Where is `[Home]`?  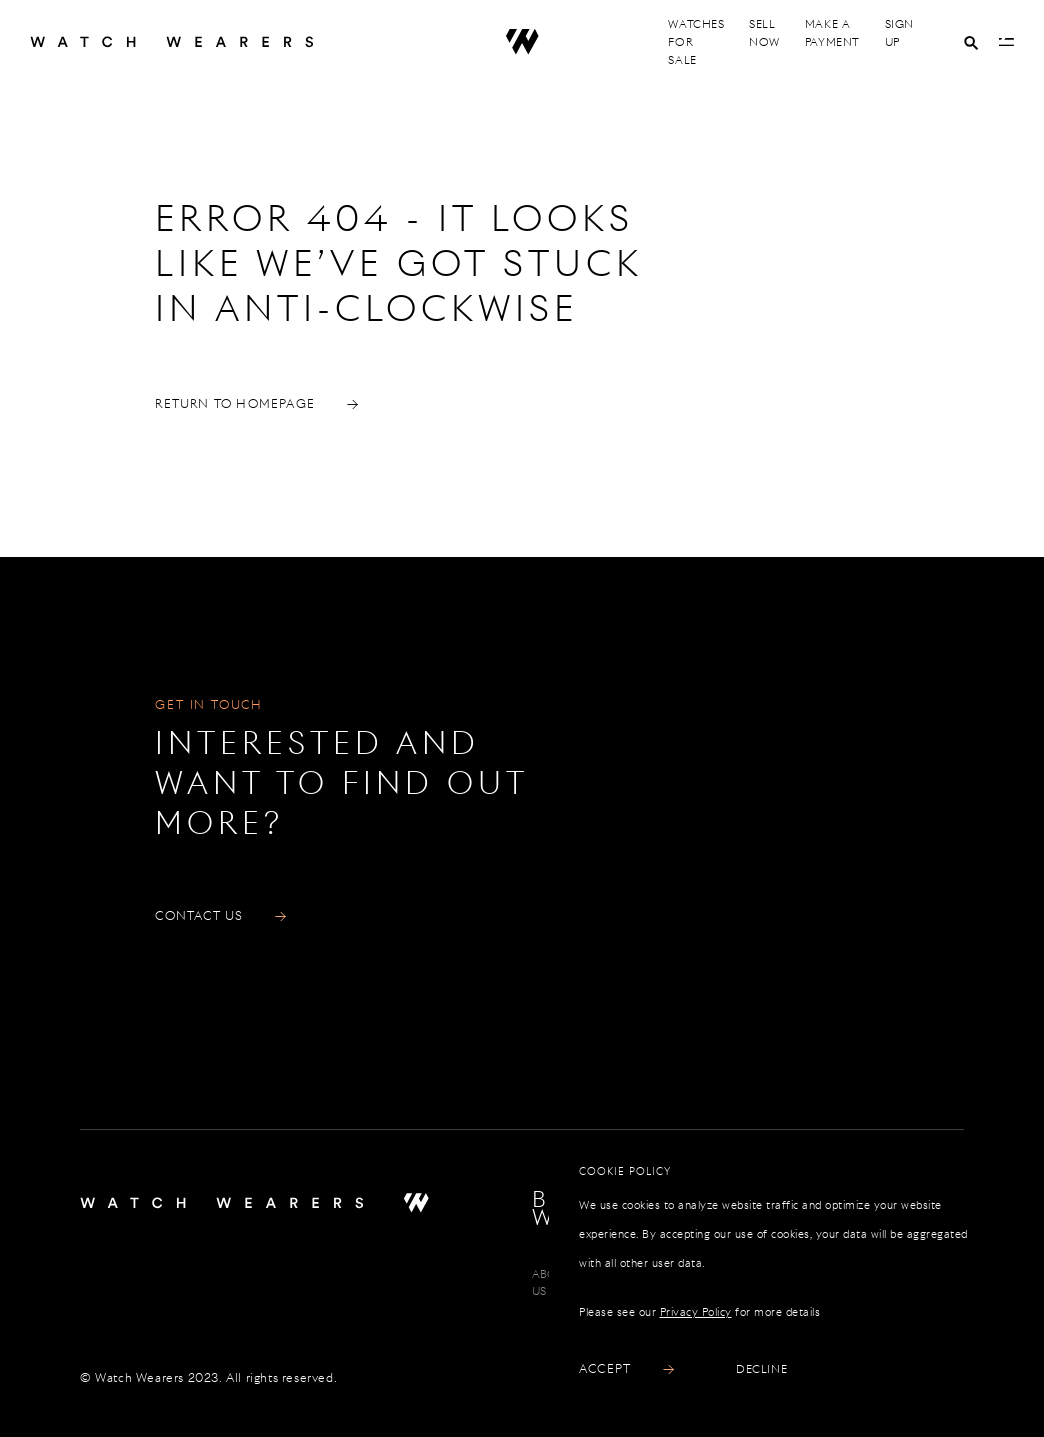
[Home] is located at coordinates (194, 42).